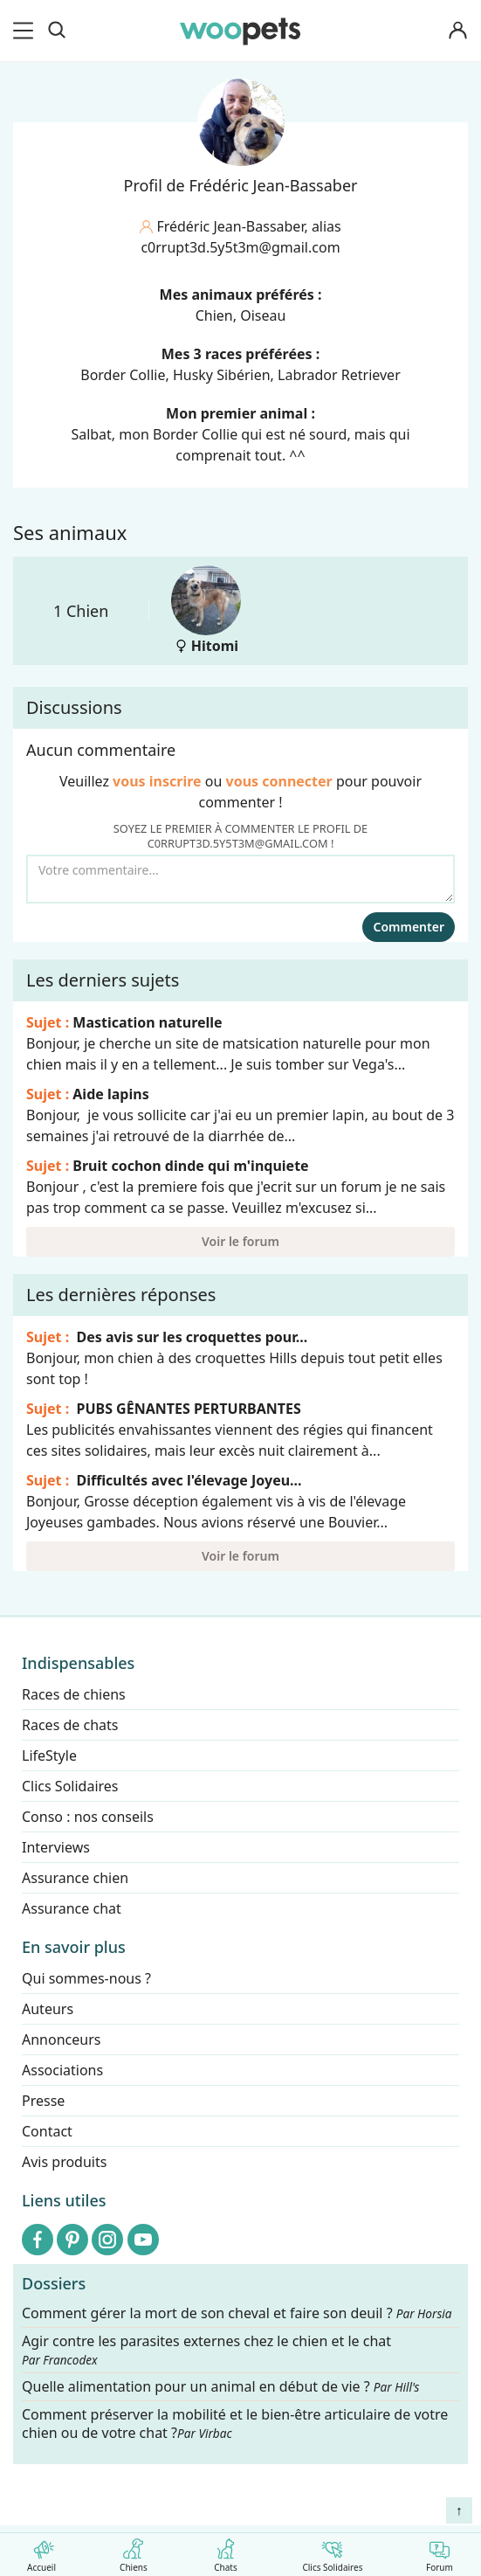 The width and height of the screenshot is (481, 2576). I want to click on Assurance chien, so click(75, 1877).